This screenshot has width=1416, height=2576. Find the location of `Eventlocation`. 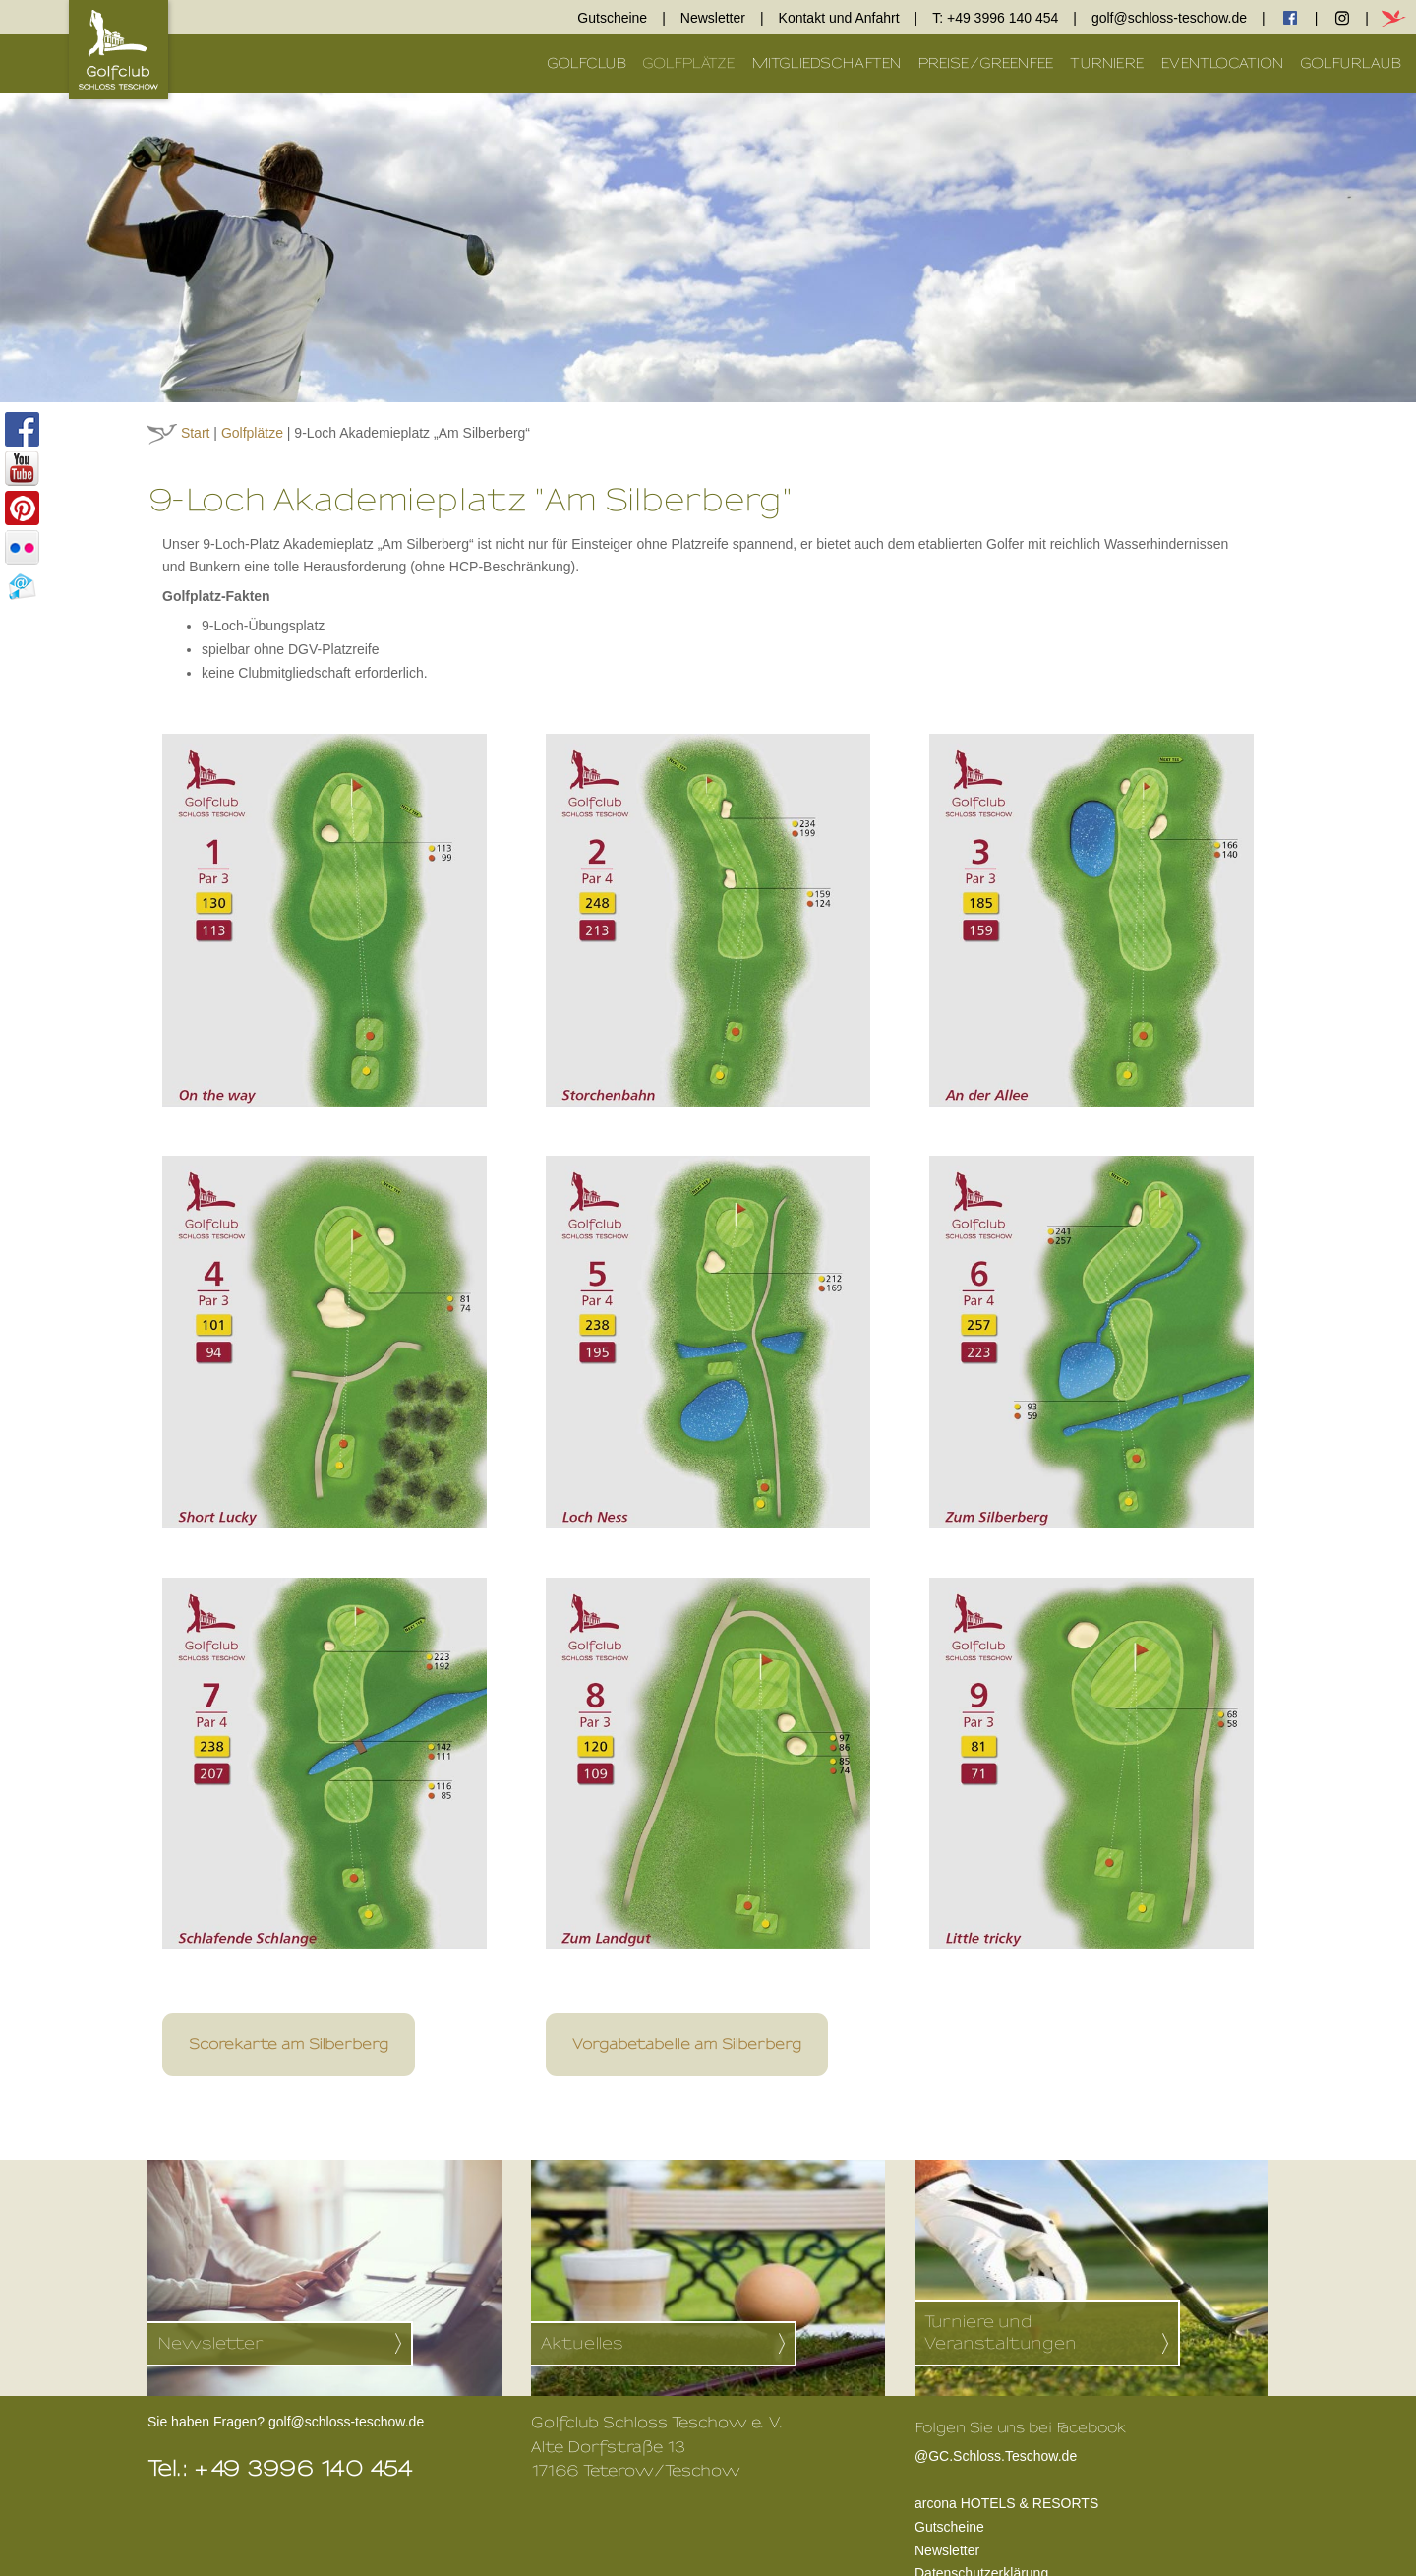

Eventlocation is located at coordinates (1222, 63).